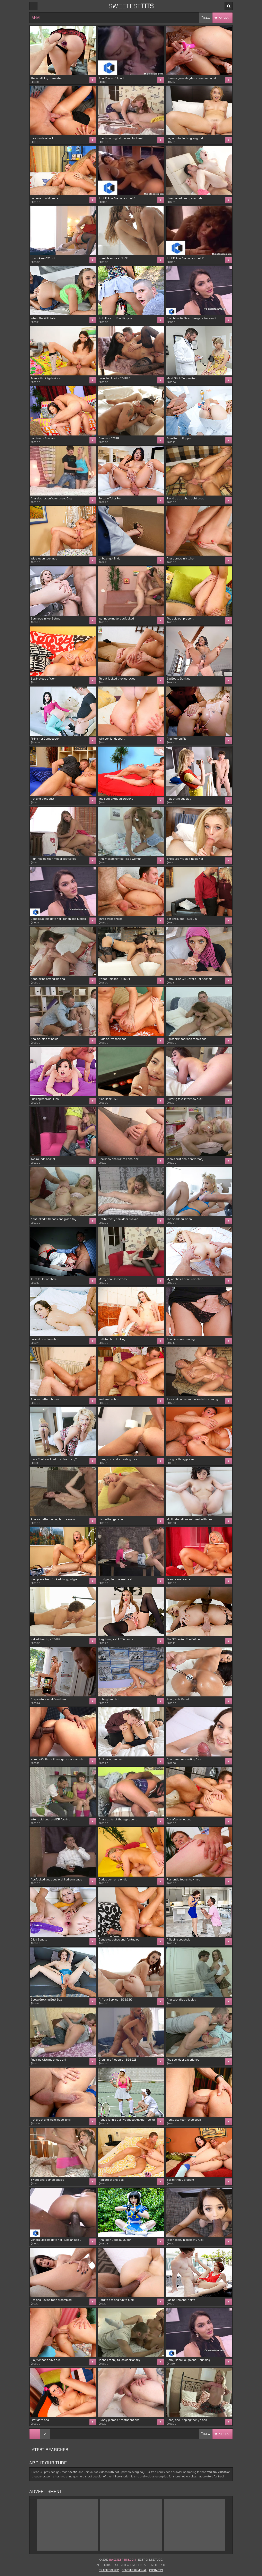 The width and height of the screenshot is (262, 2576). What do you see at coordinates (181, 558) in the screenshot?
I see `Anal games in kitchen` at bounding box center [181, 558].